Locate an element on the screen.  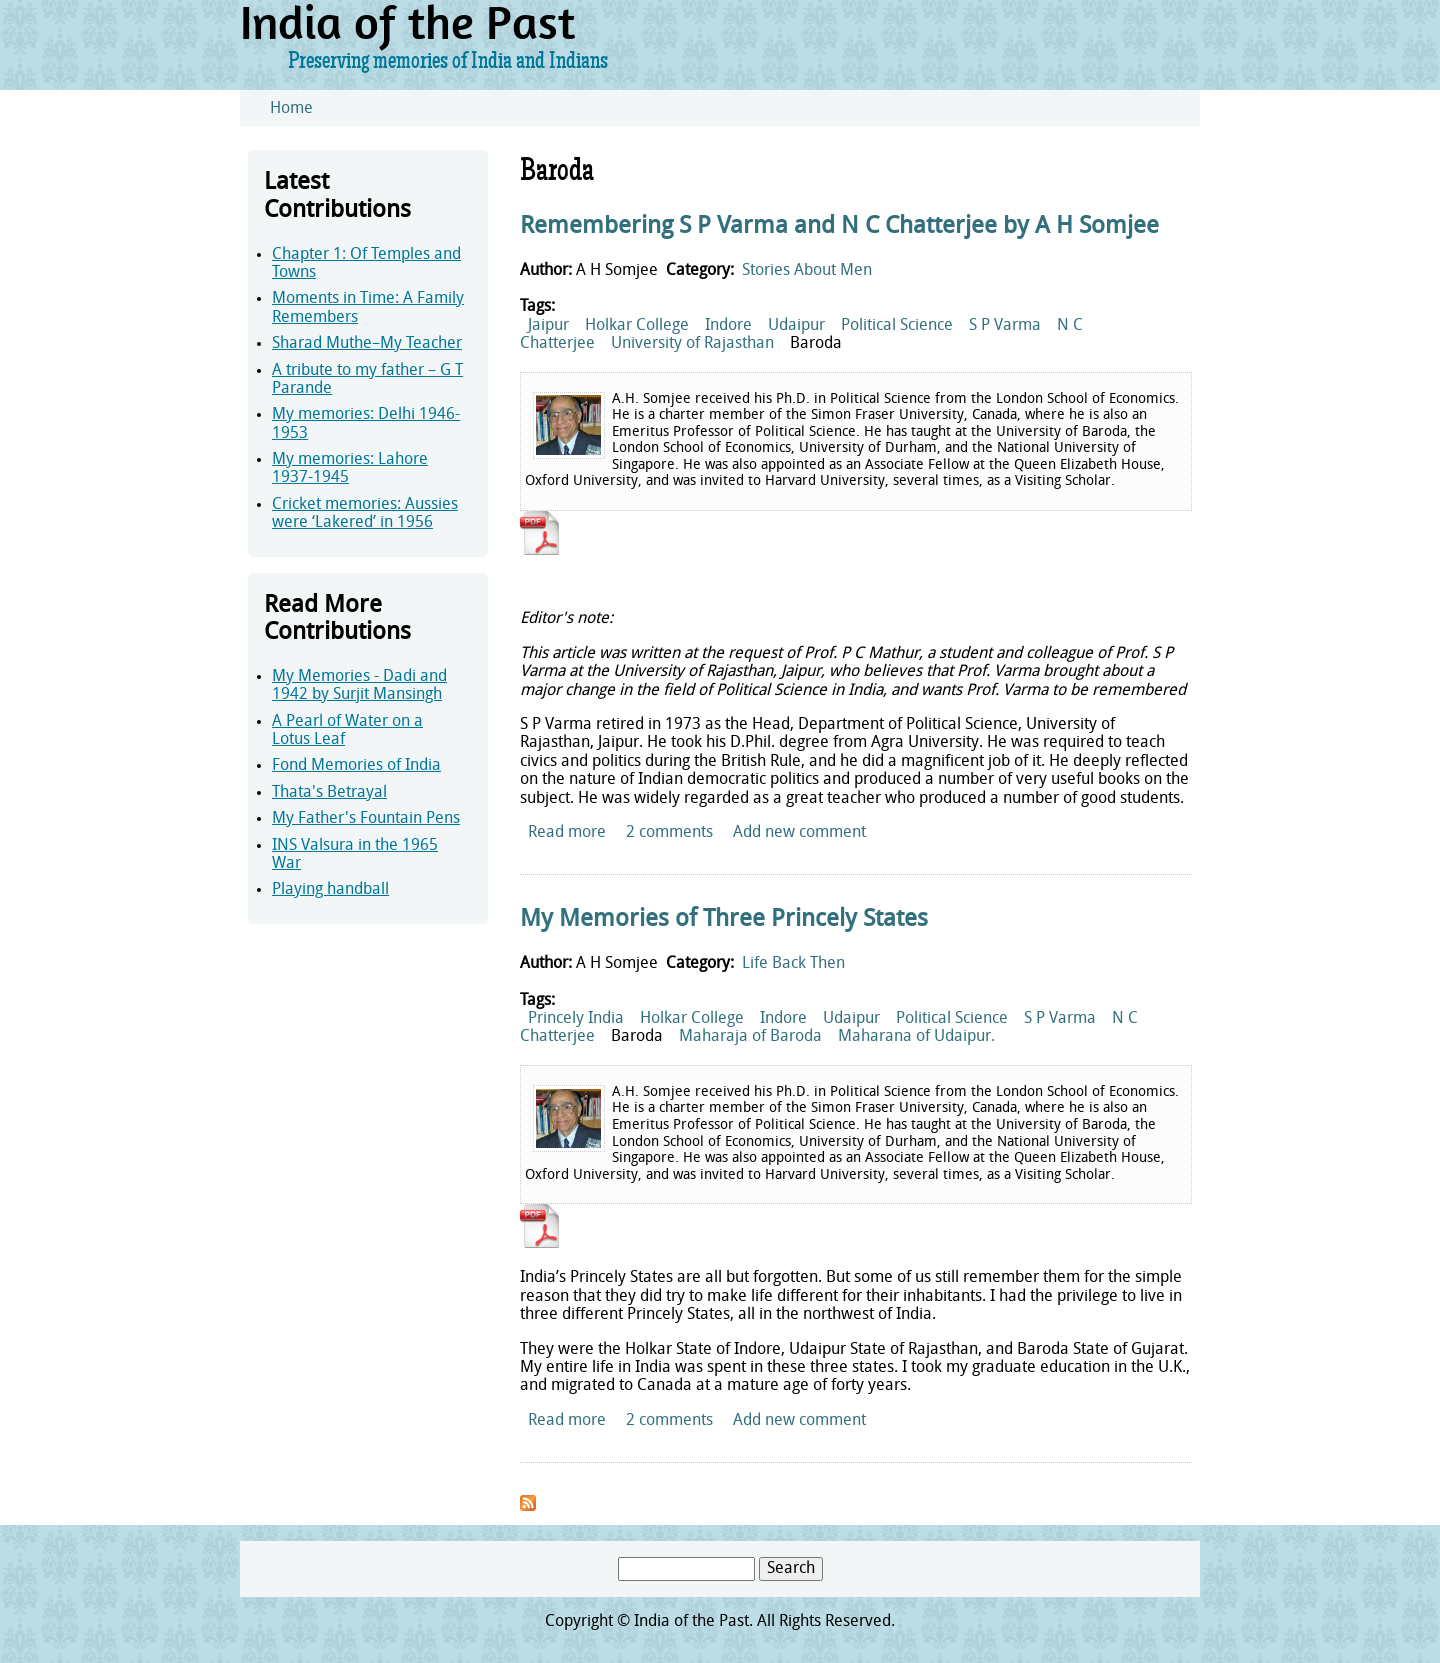
Playing handball is located at coordinates (330, 890).